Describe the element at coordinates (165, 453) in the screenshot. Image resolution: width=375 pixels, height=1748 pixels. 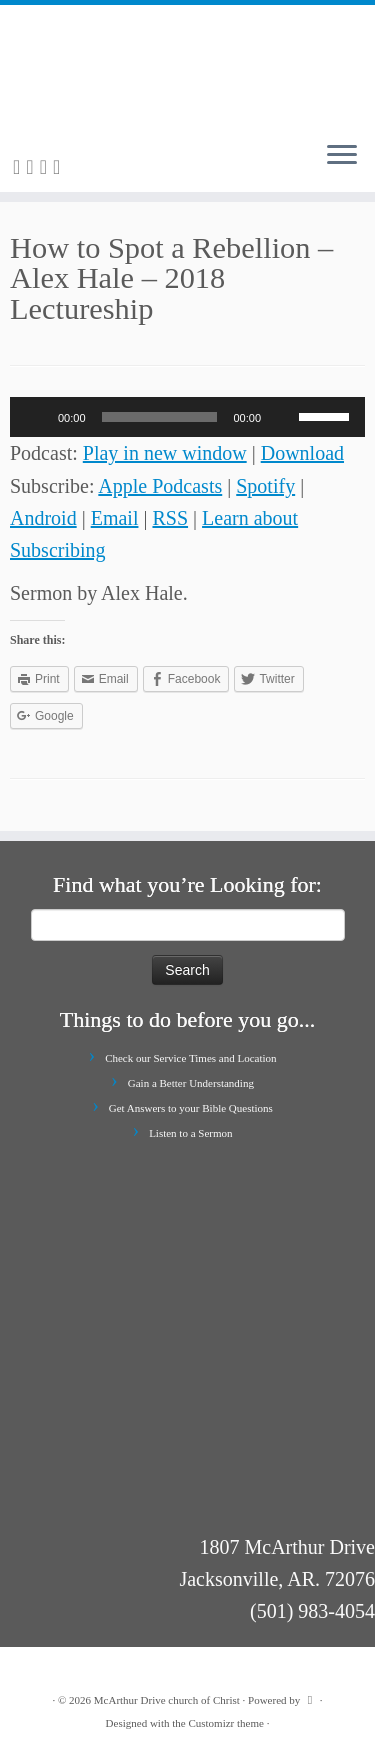
I see `Play in new window` at that location.